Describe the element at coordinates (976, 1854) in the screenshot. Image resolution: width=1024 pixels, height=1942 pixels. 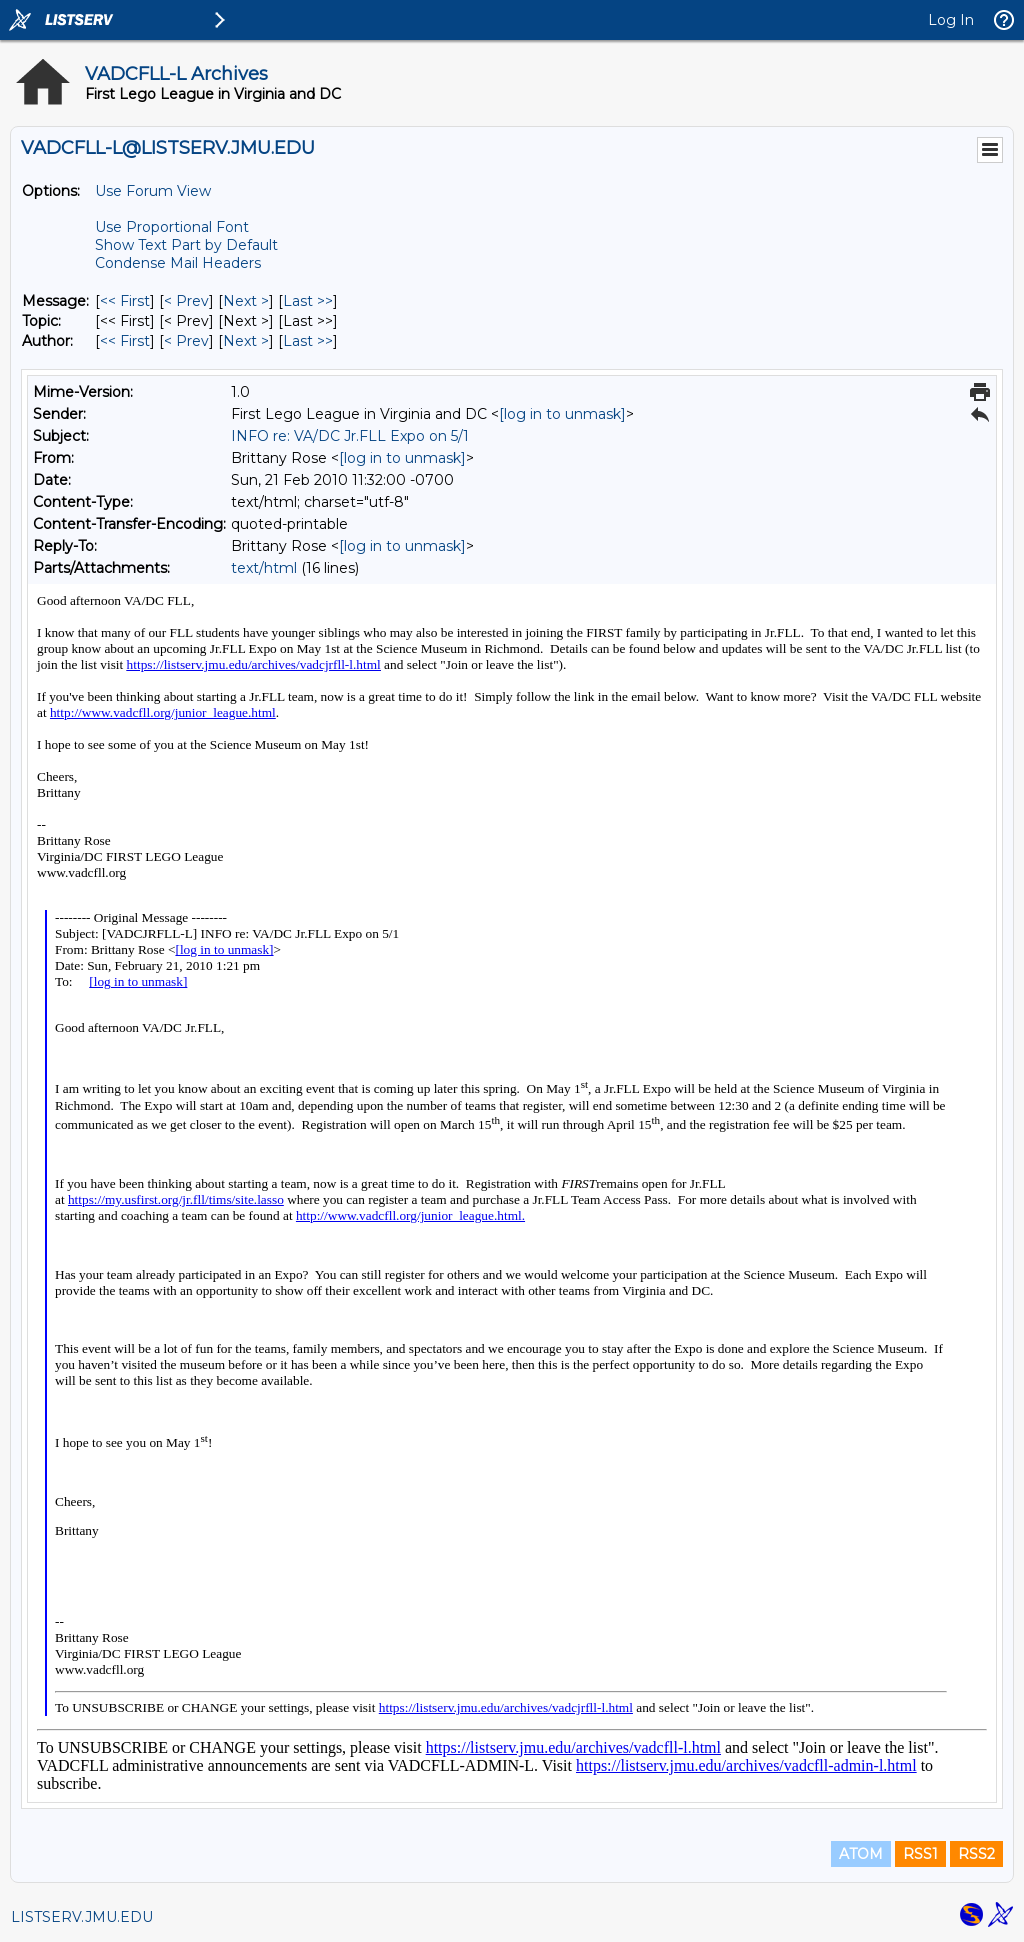
I see `RSS2` at that location.